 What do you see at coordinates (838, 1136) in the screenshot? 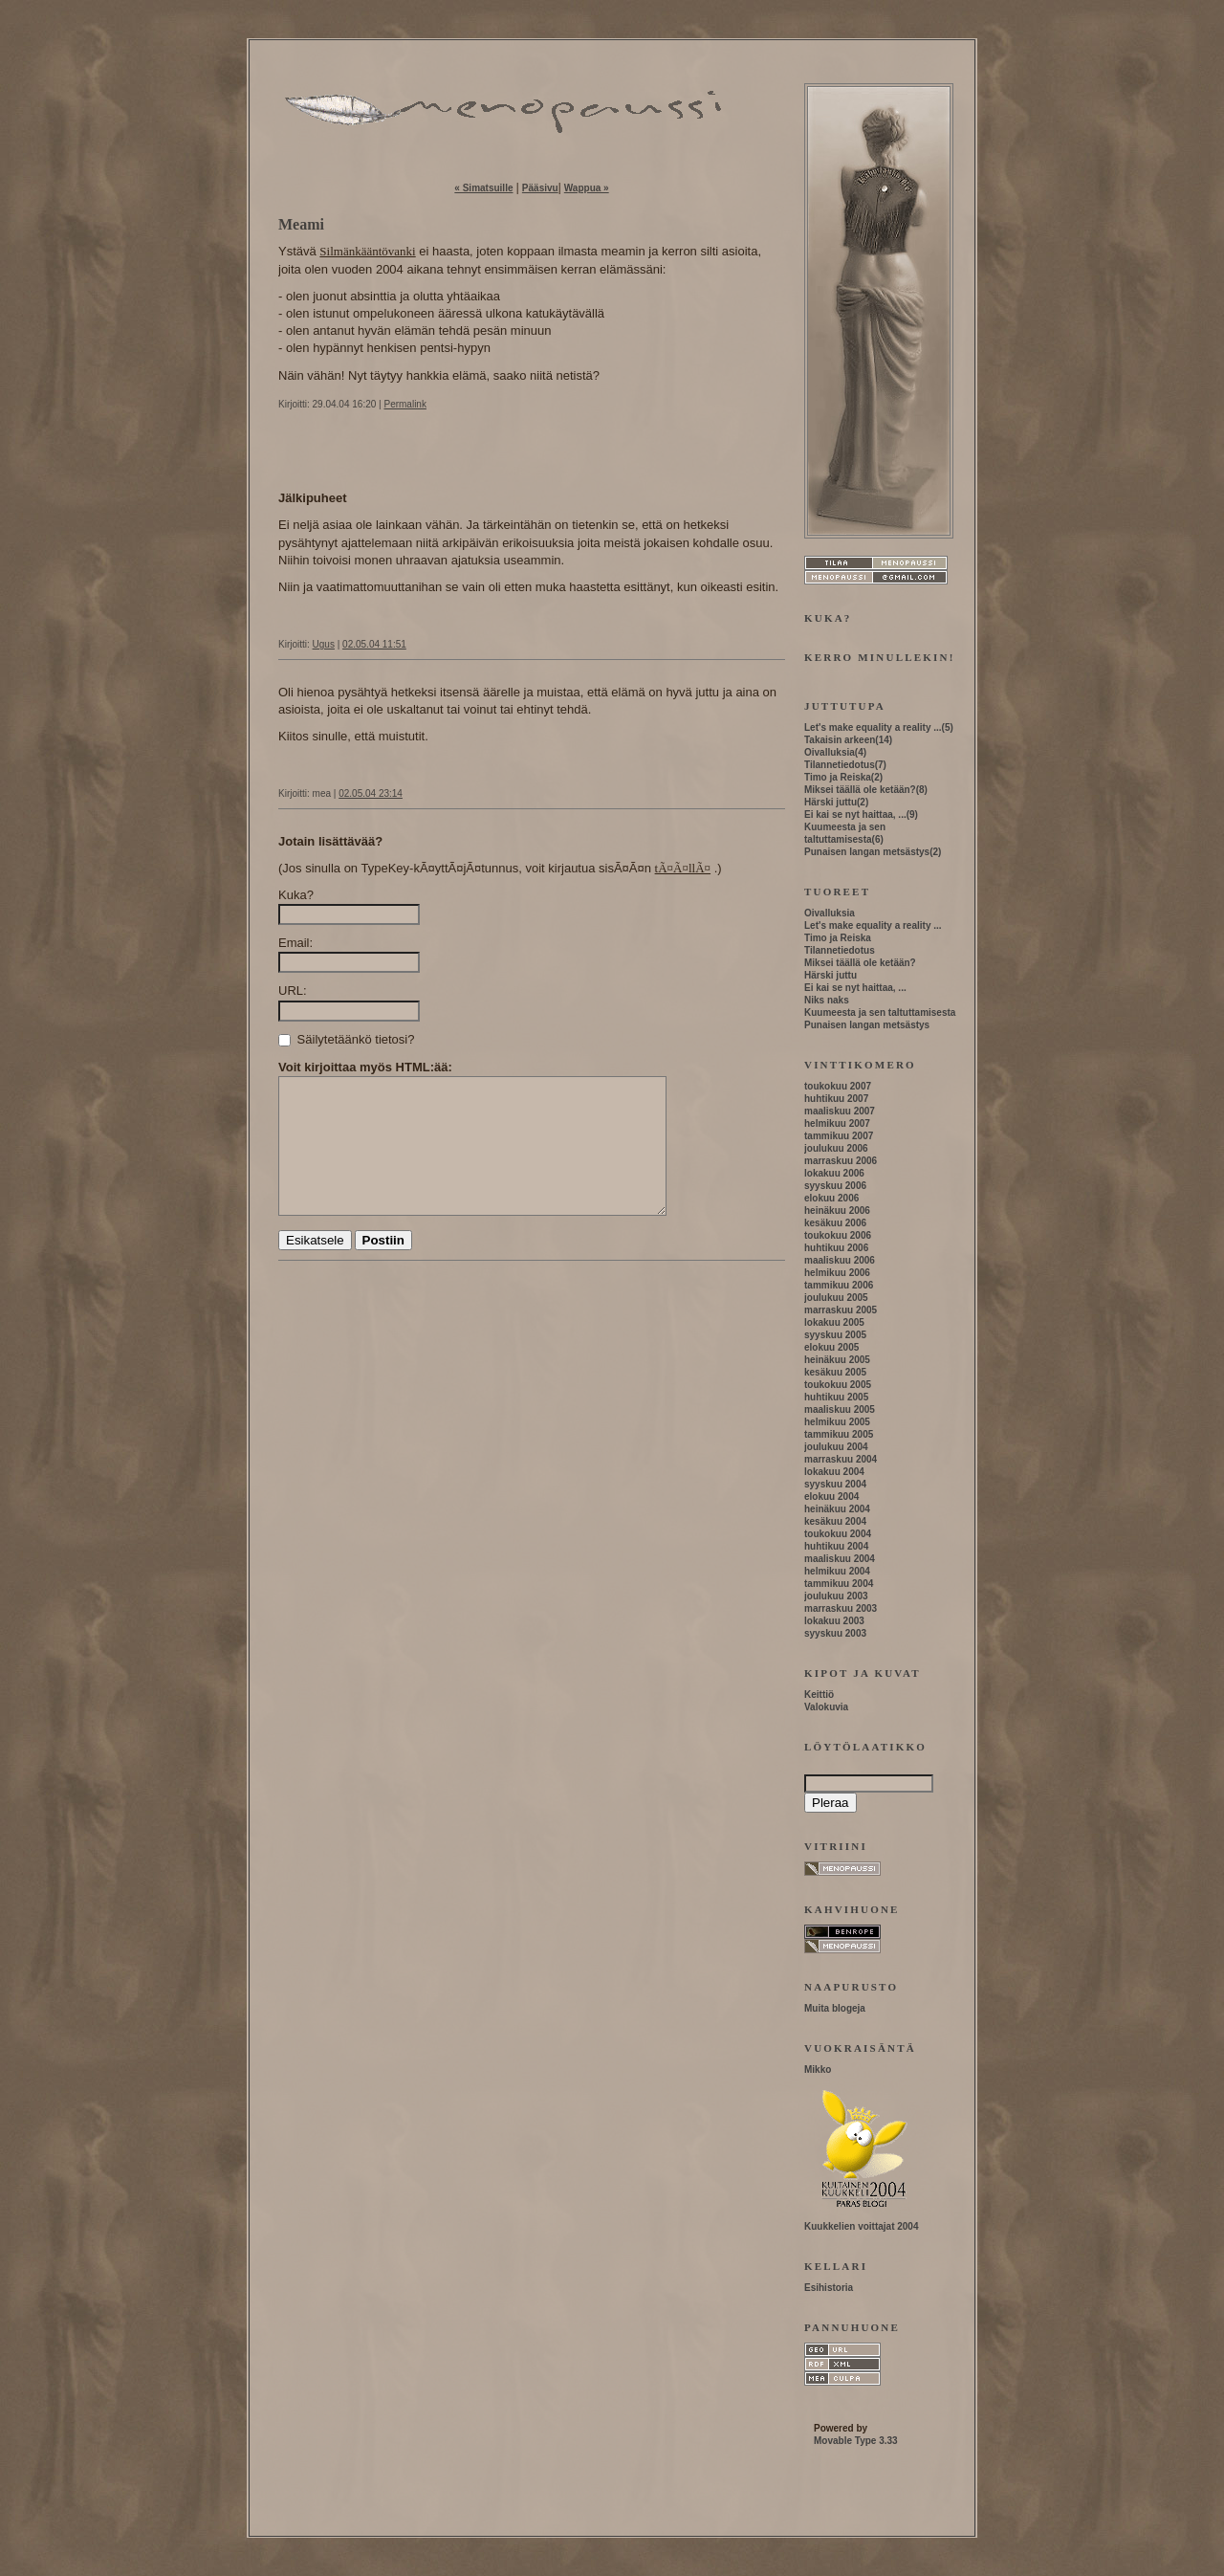
I see `tammikuu 2007` at bounding box center [838, 1136].